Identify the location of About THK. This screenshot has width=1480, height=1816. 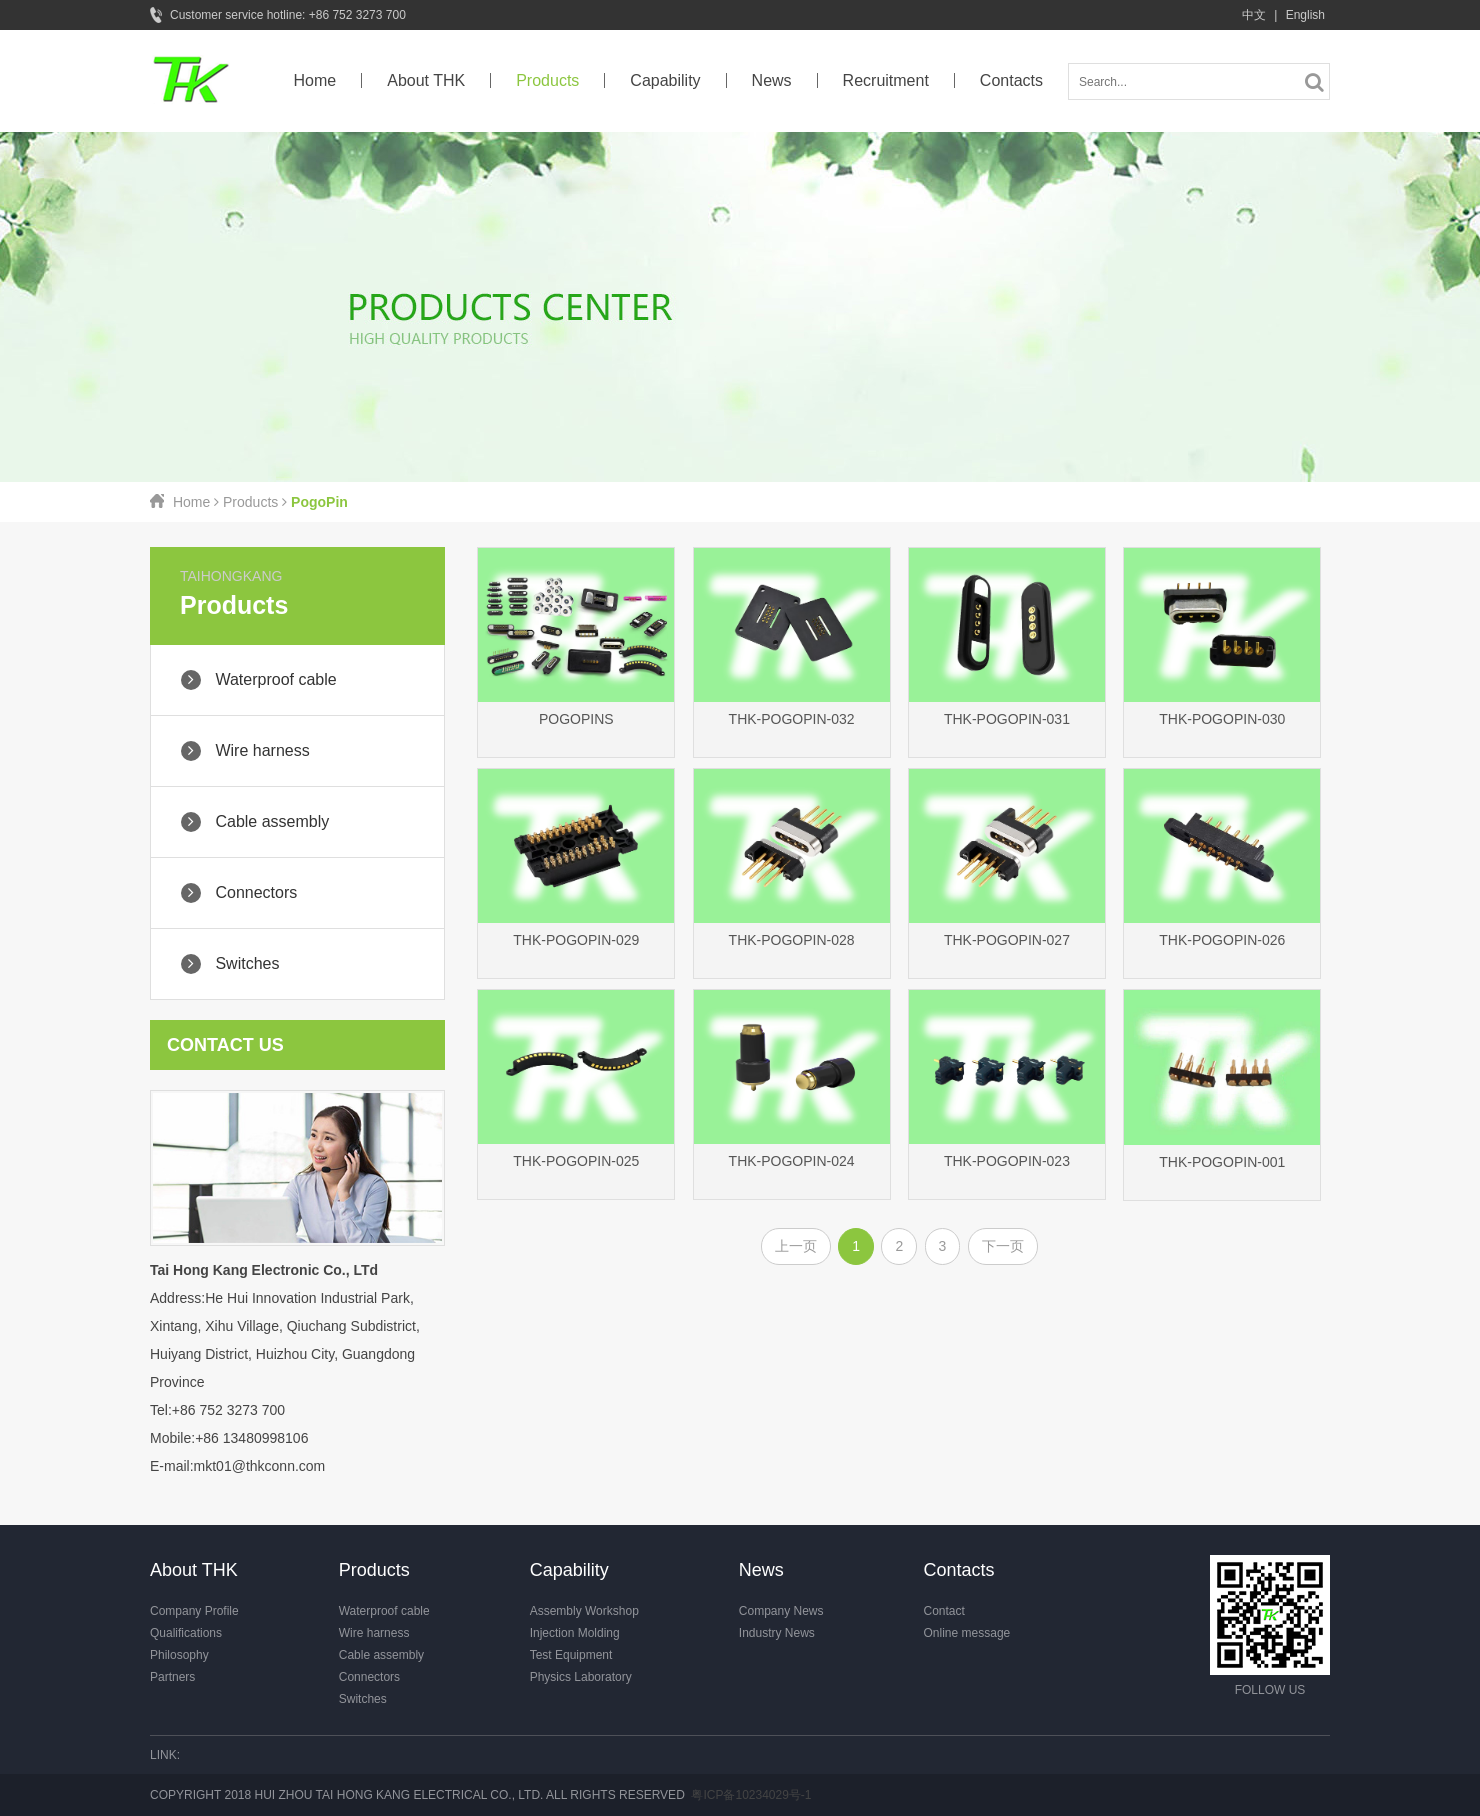
(426, 80).